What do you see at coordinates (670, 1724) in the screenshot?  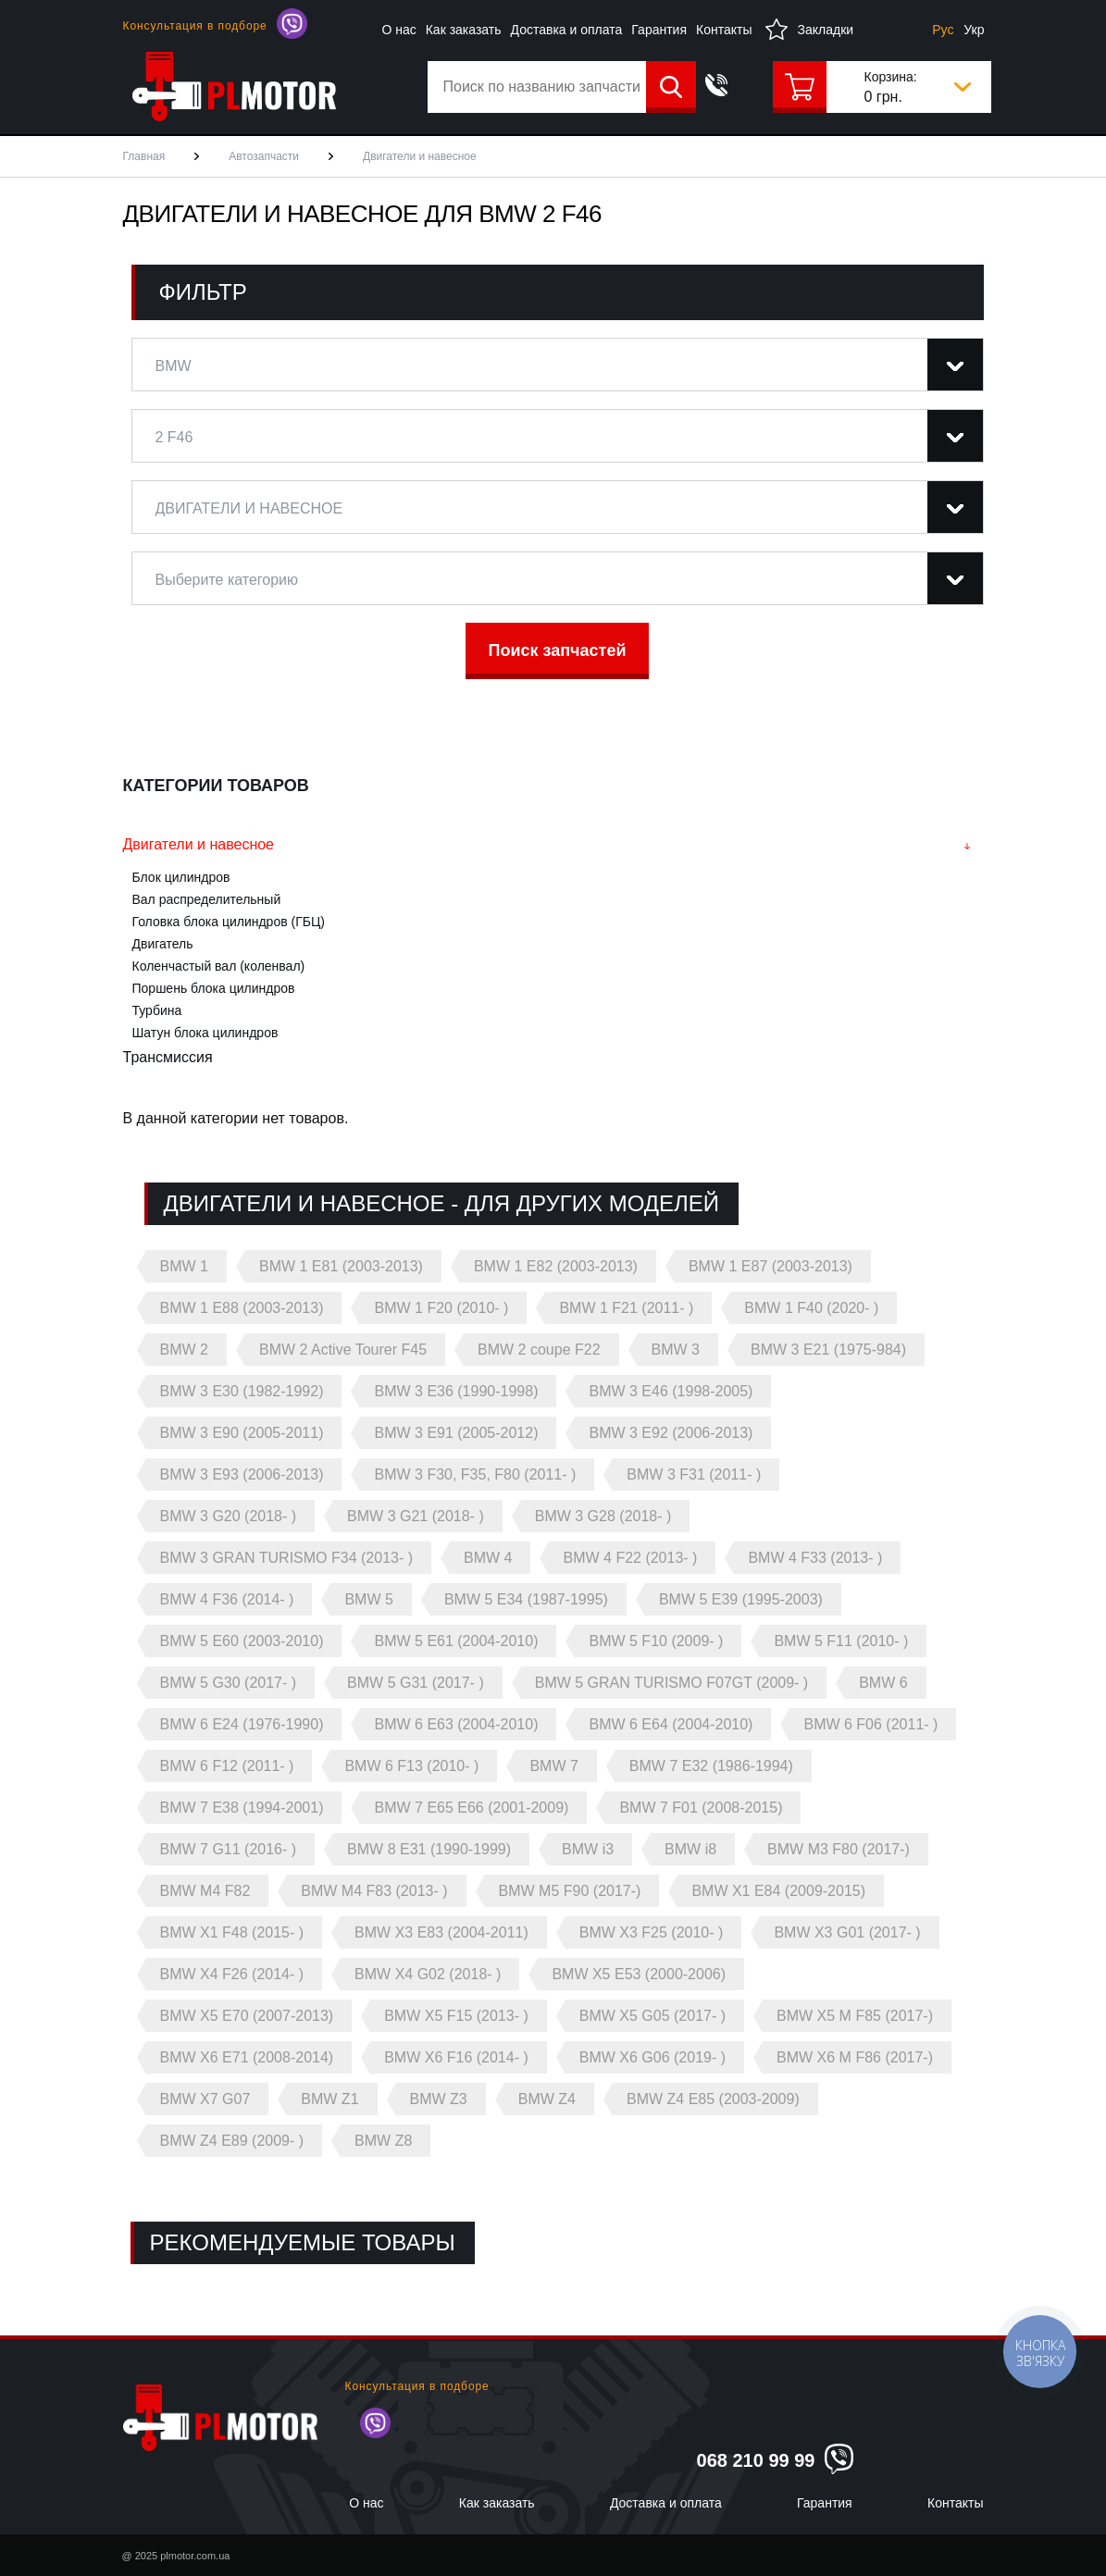 I see `BMW 6 E64 (2004-2010)` at bounding box center [670, 1724].